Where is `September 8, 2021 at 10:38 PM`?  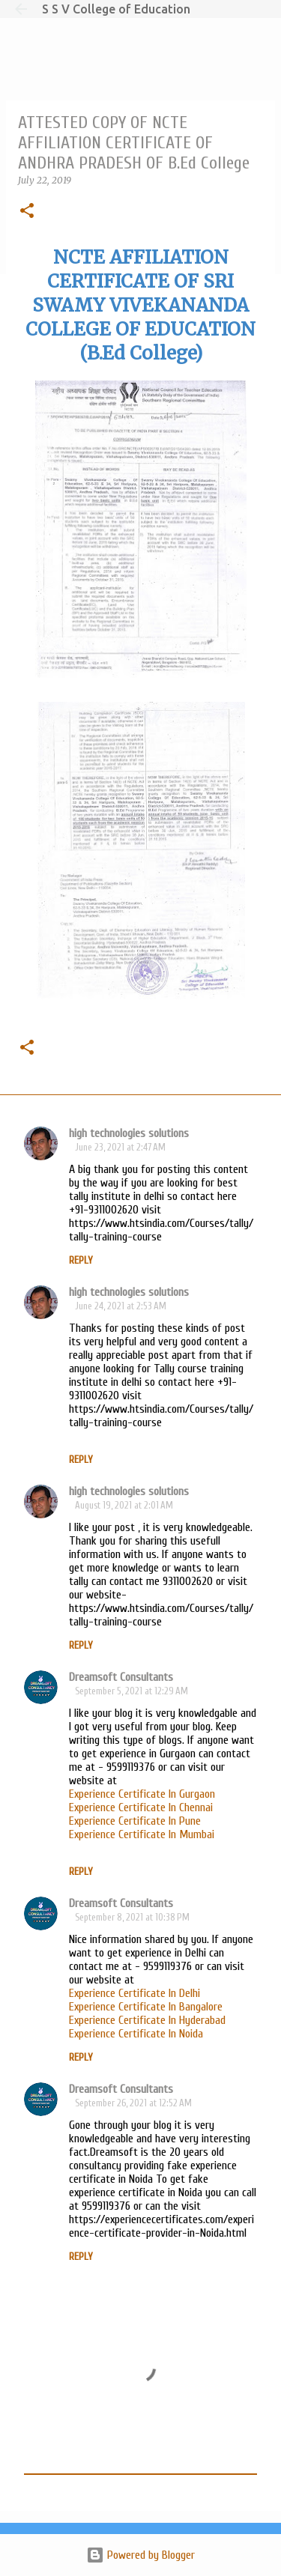 September 8, 2021 at 10:38 PM is located at coordinates (132, 1917).